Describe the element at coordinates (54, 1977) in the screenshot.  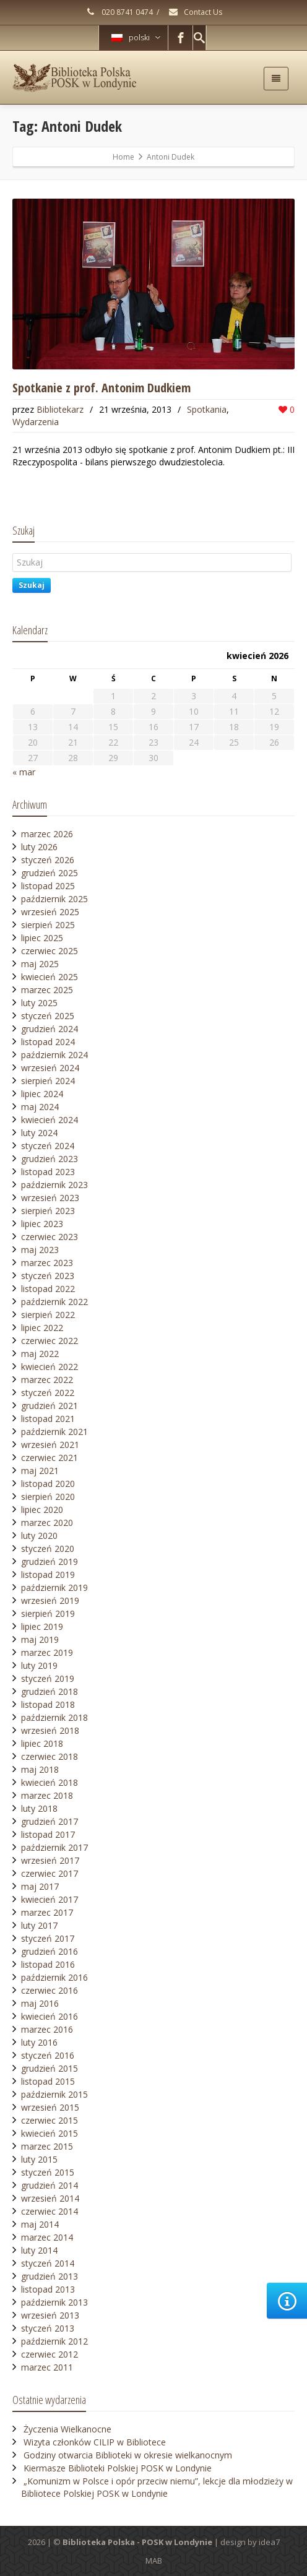
I see `październik 2016` at that location.